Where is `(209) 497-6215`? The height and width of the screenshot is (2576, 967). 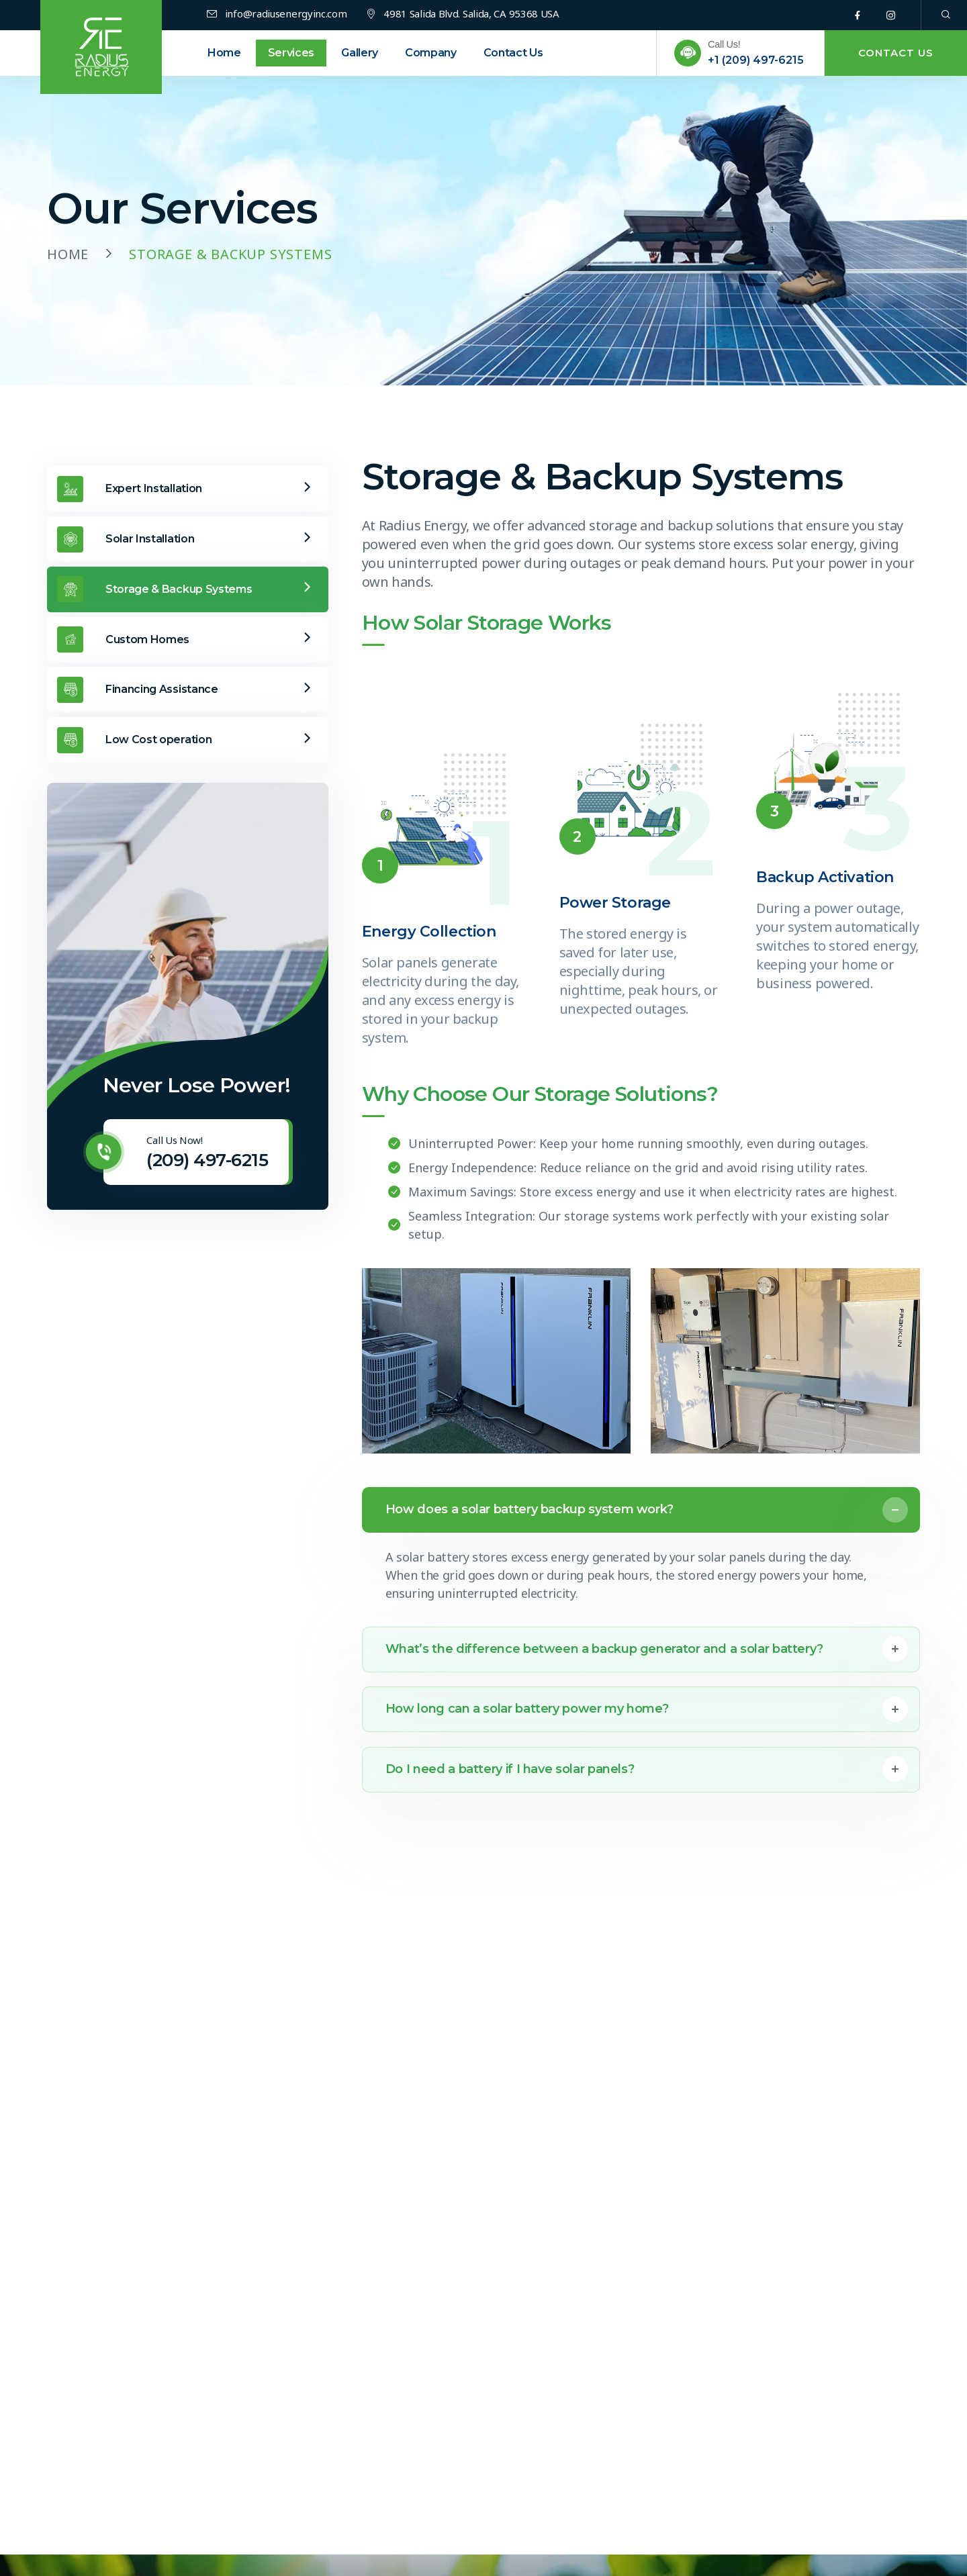 (209) 497-6215 is located at coordinates (207, 1160).